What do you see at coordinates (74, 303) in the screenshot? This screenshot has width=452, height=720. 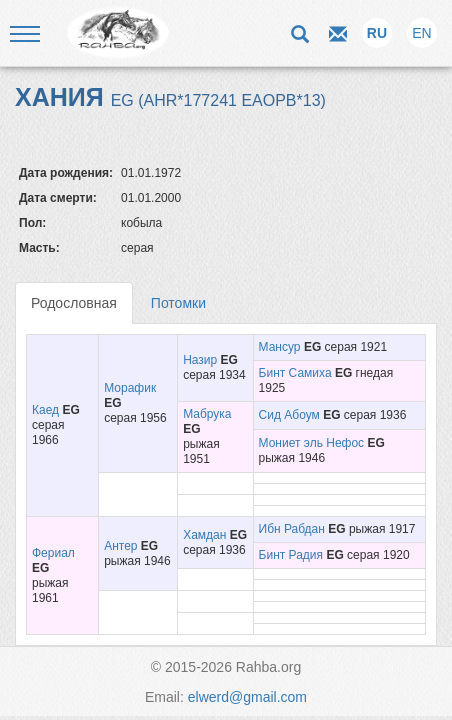 I see `Родословная` at bounding box center [74, 303].